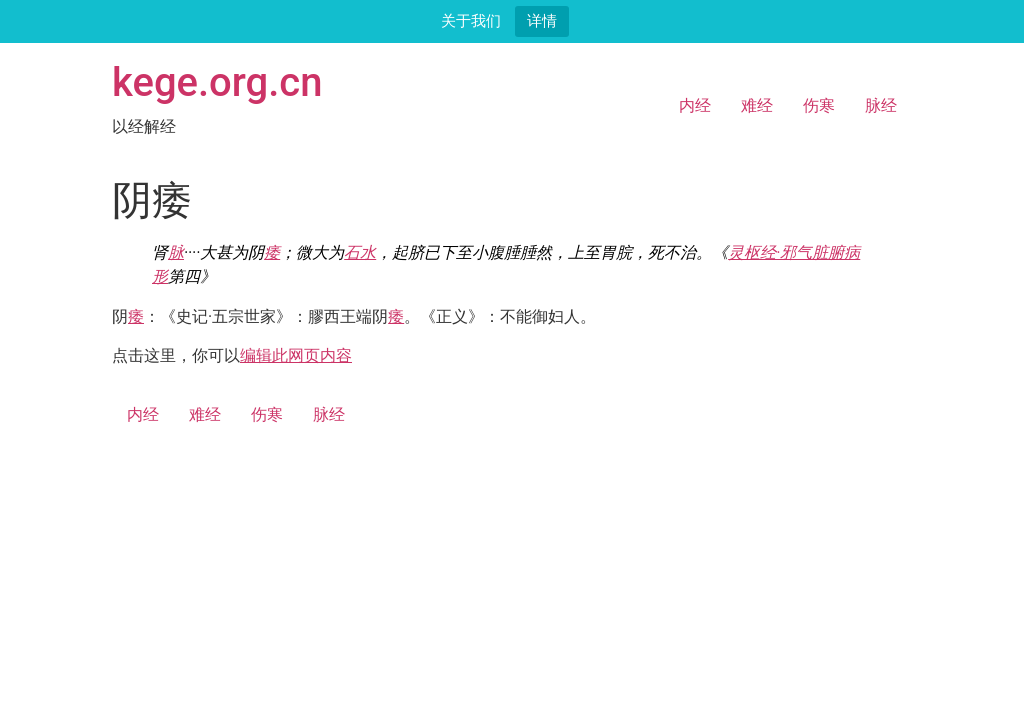  I want to click on 石水, so click(360, 252).